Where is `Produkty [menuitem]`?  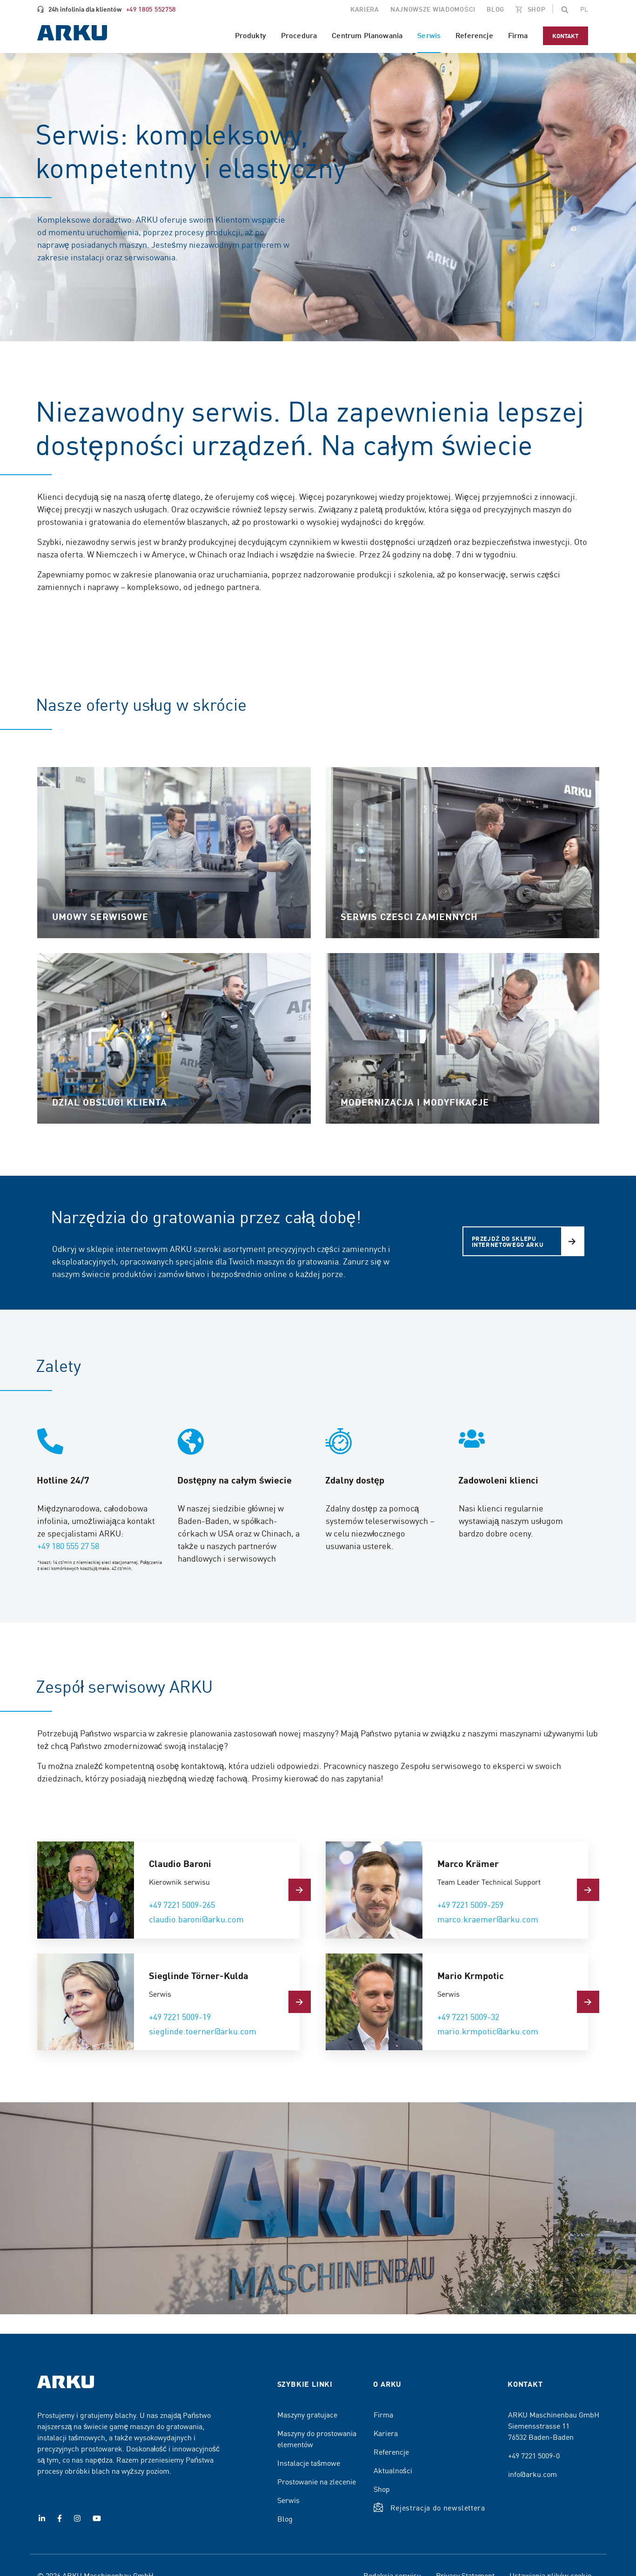
Produkty [menuitem] is located at coordinates (250, 35).